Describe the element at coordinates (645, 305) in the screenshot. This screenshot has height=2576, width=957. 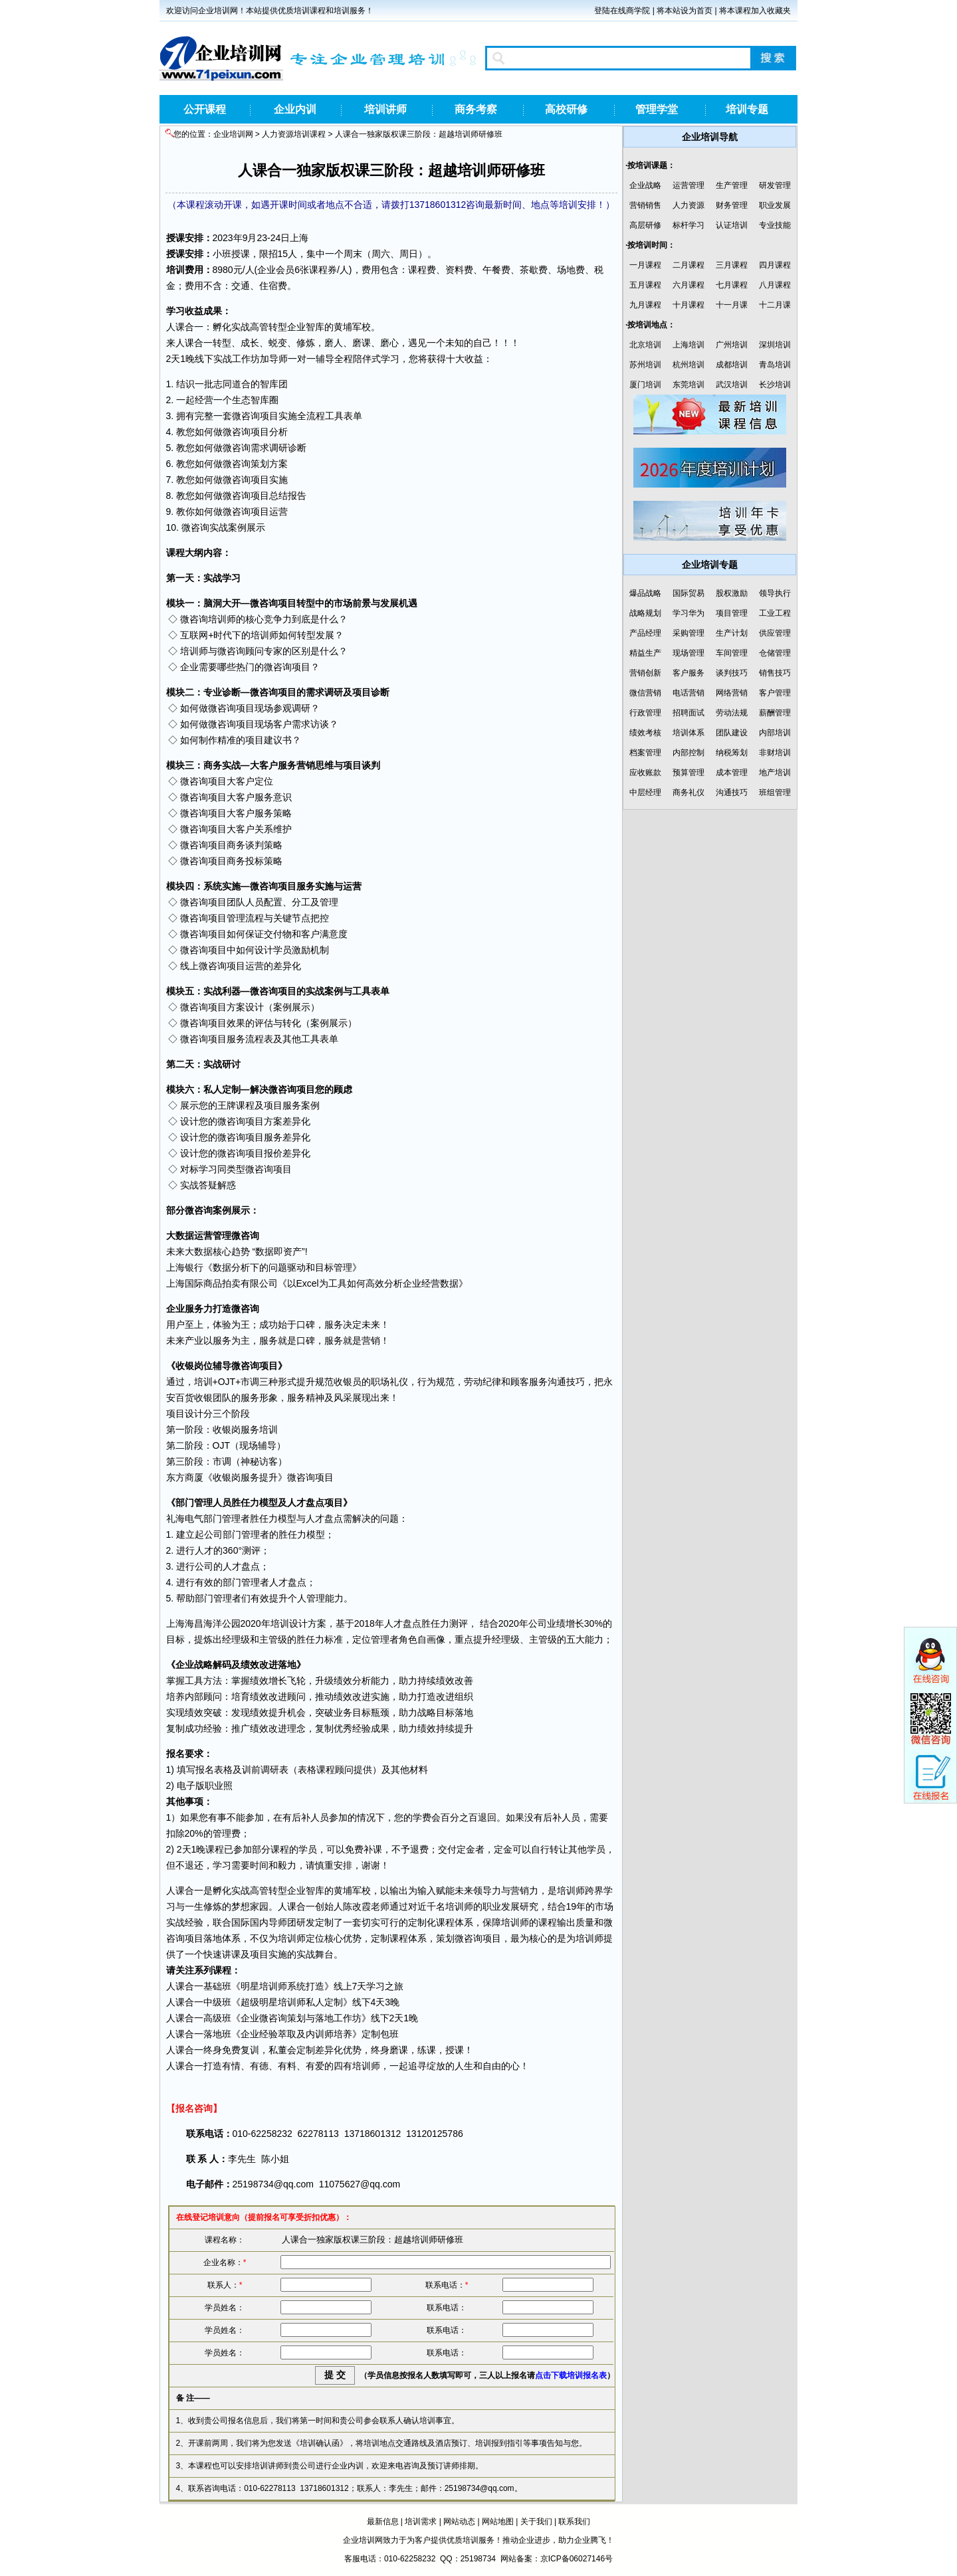
I see `九月课程` at that location.